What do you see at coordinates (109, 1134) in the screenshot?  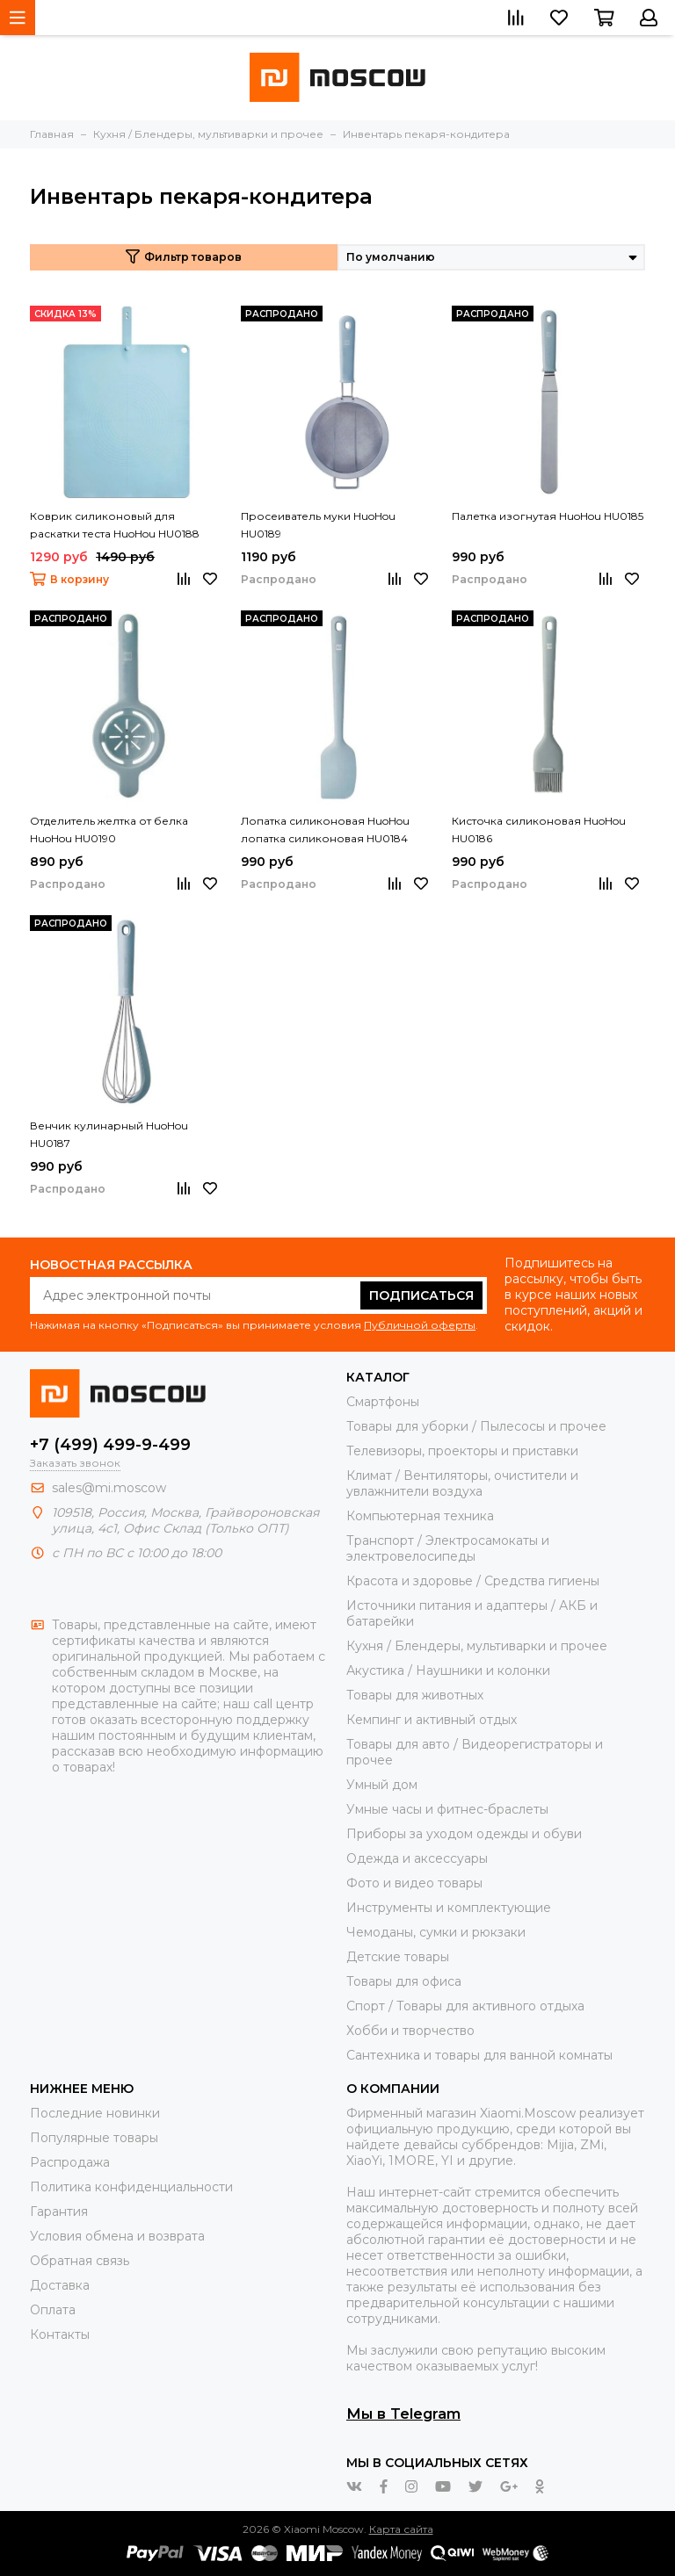 I see `Венчик кулинарный HuoHou HU0187` at bounding box center [109, 1134].